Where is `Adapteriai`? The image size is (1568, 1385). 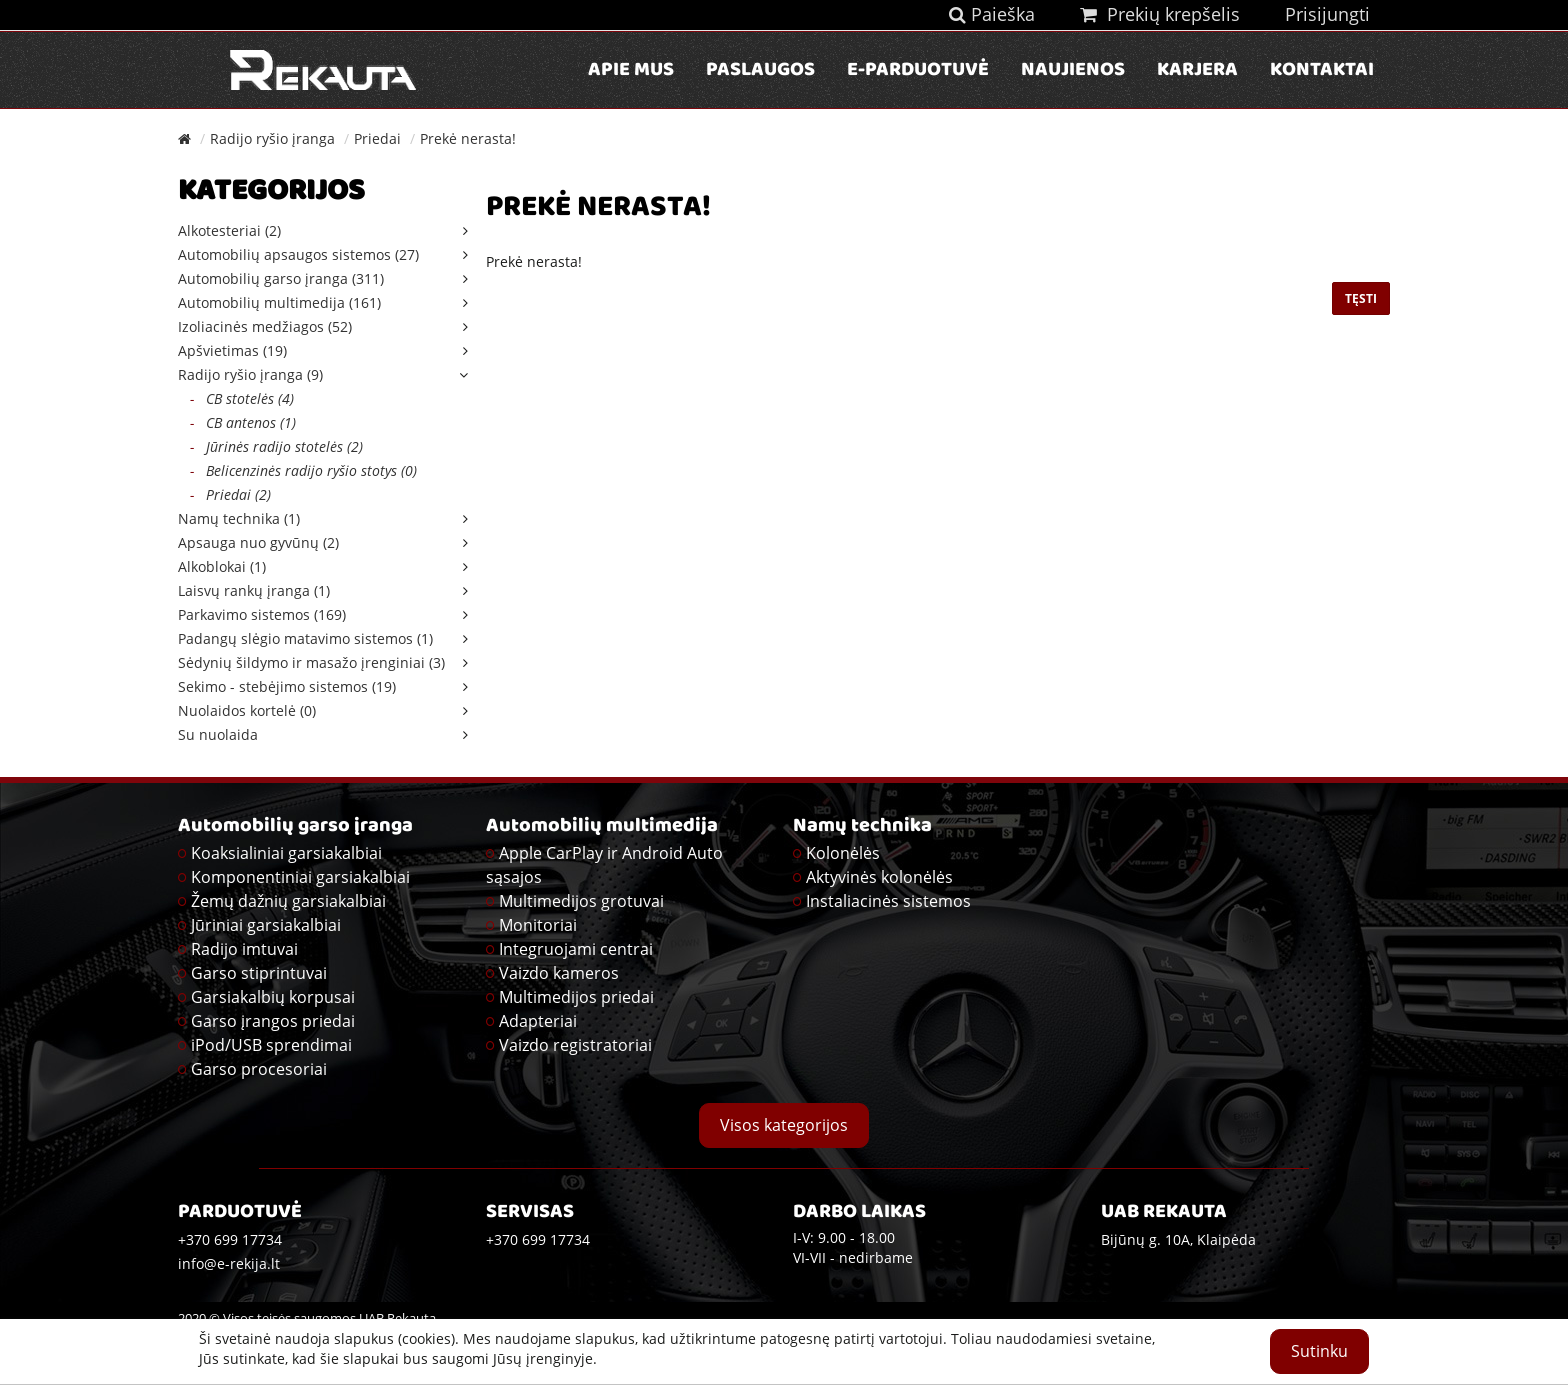 Adapteriai is located at coordinates (538, 1021).